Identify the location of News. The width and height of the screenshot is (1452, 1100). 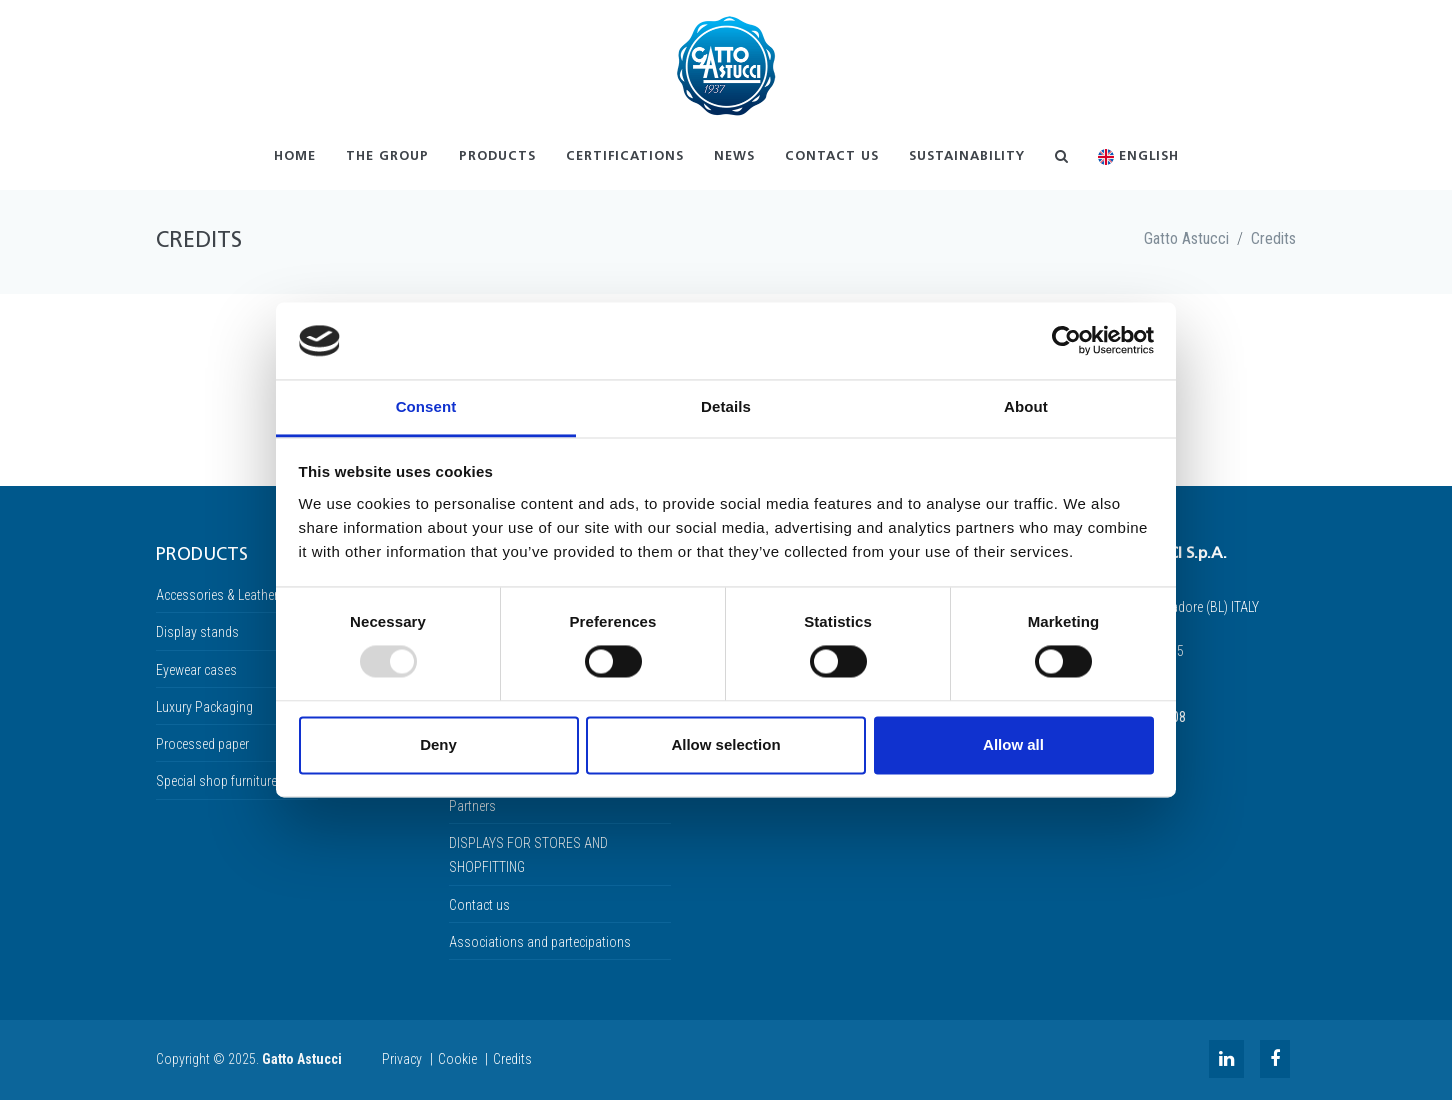
(734, 156).